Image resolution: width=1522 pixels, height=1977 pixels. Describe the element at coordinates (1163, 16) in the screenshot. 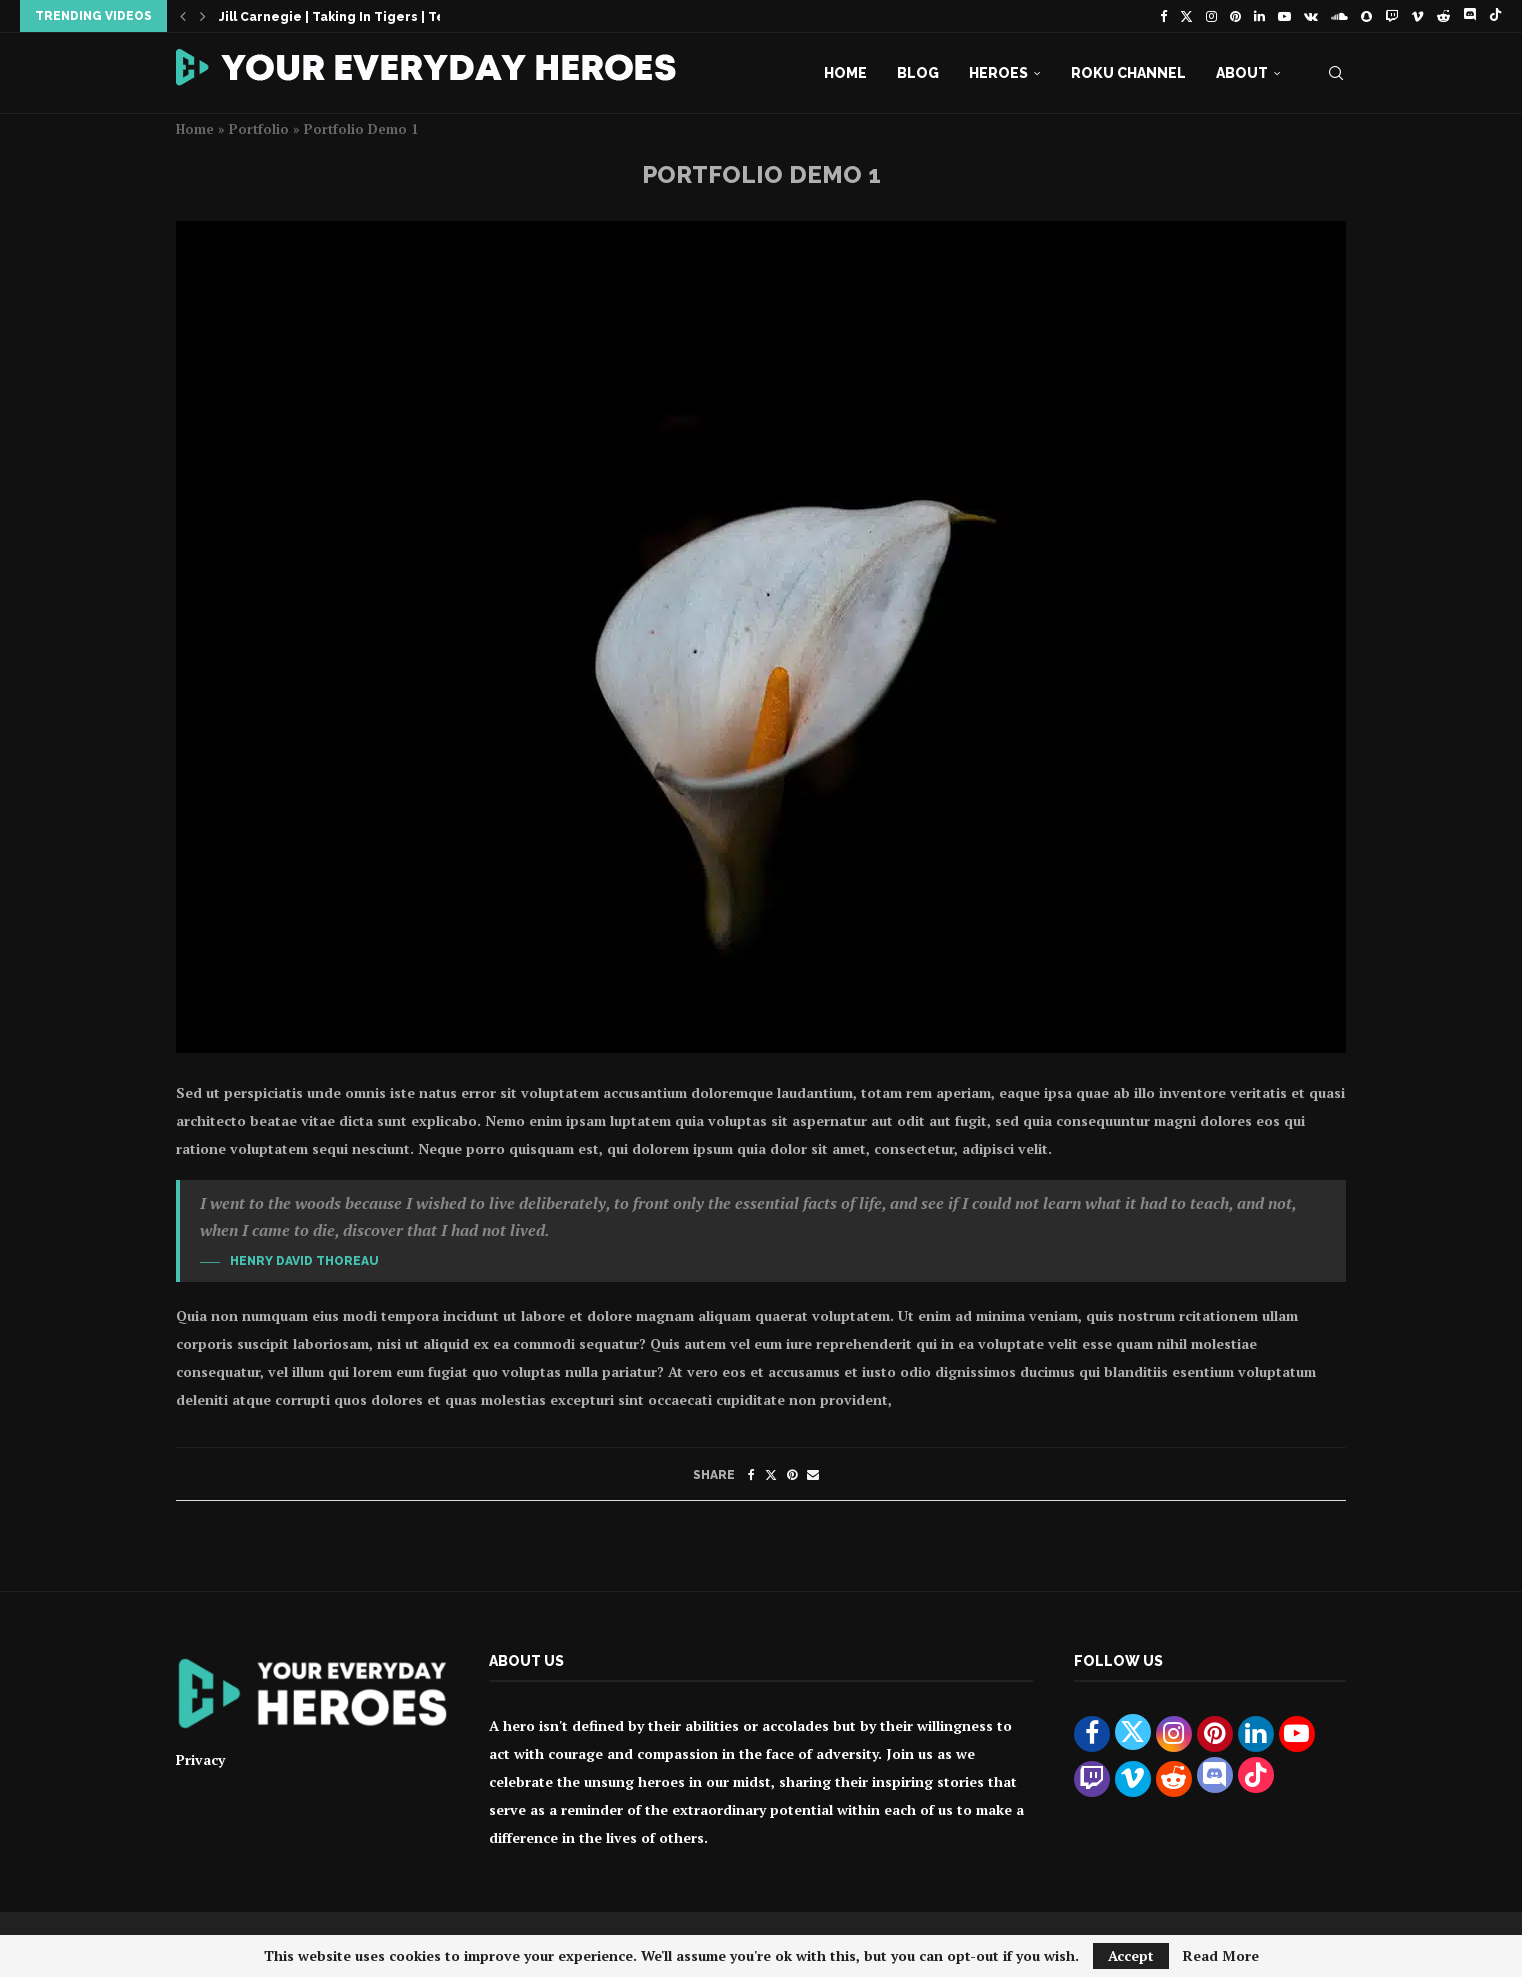

I see `[Facebook]` at that location.